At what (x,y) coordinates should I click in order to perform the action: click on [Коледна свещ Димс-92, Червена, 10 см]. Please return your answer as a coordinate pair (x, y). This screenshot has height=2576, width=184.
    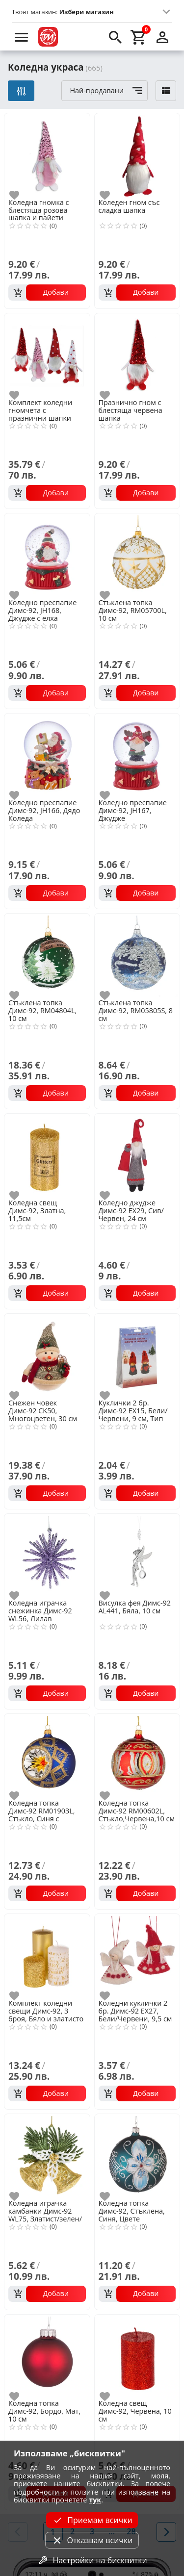
    Looking at the image, I should click on (137, 2356).